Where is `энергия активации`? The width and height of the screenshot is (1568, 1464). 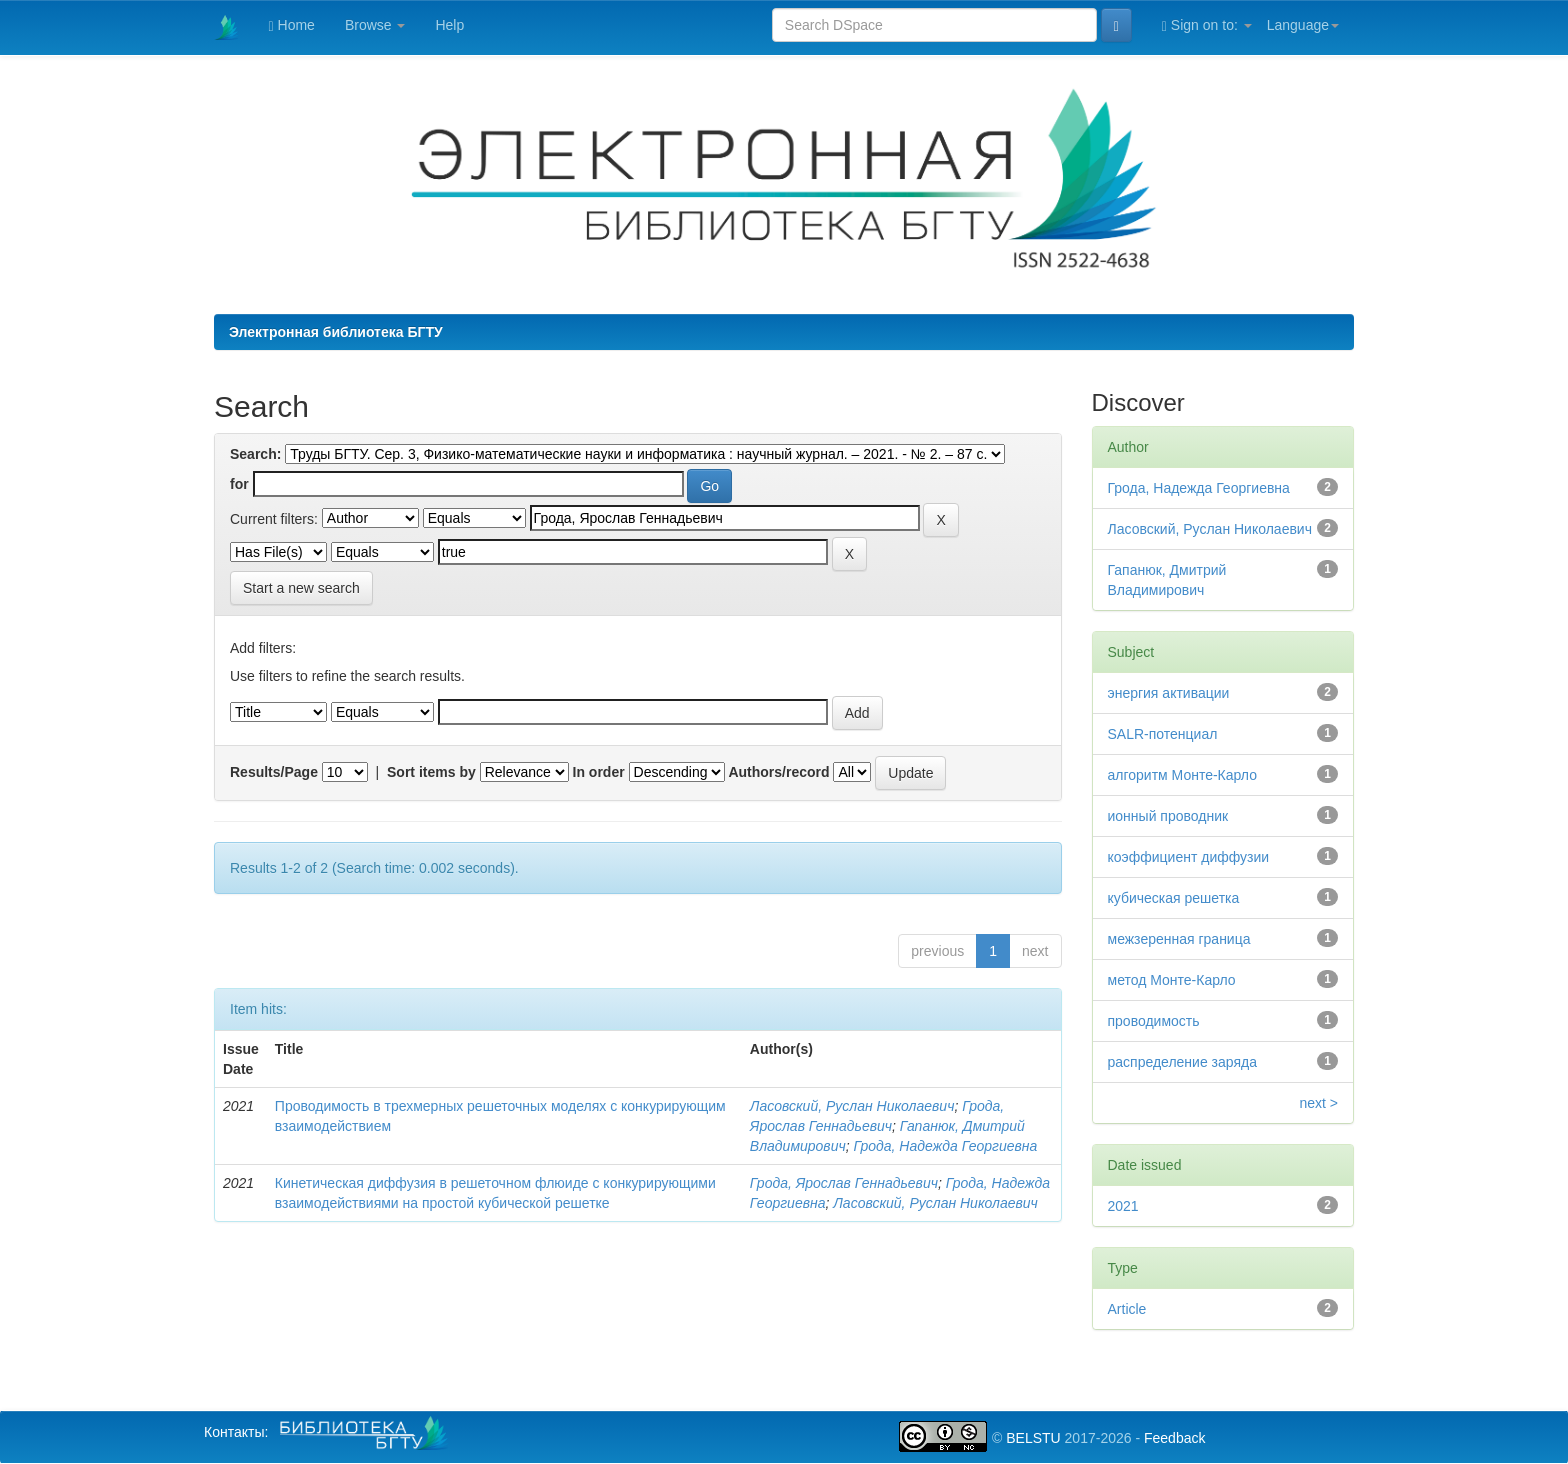 энергия активации is located at coordinates (1169, 693).